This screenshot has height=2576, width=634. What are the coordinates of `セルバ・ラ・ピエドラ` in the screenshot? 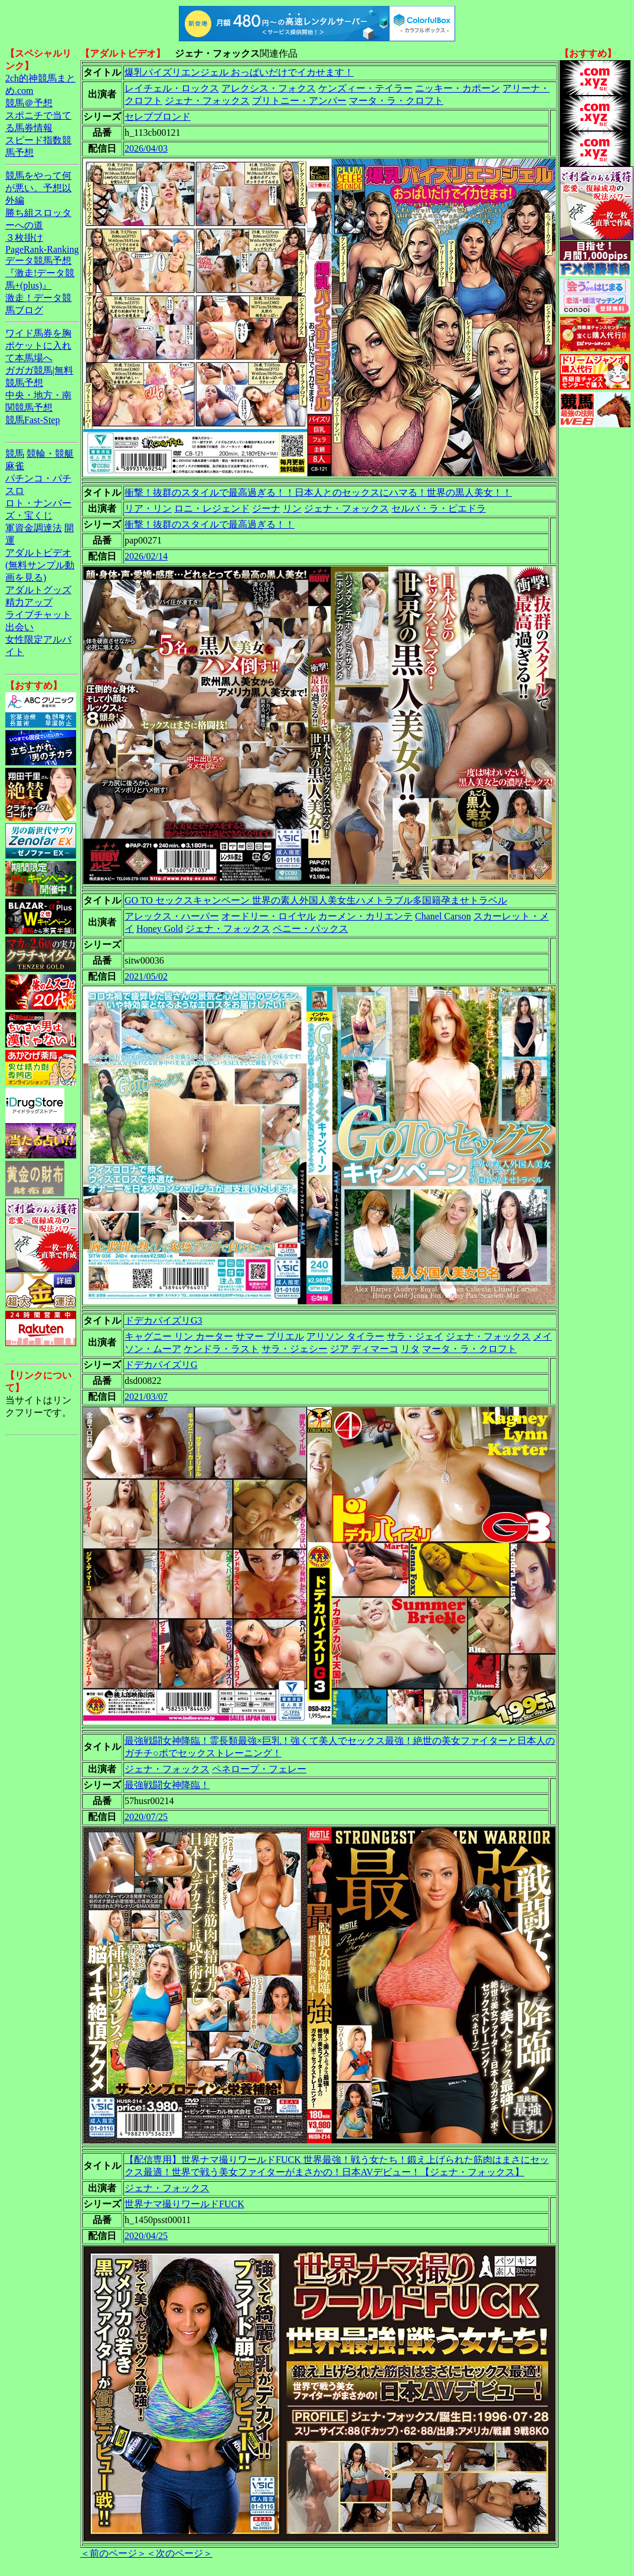 It's located at (438, 508).